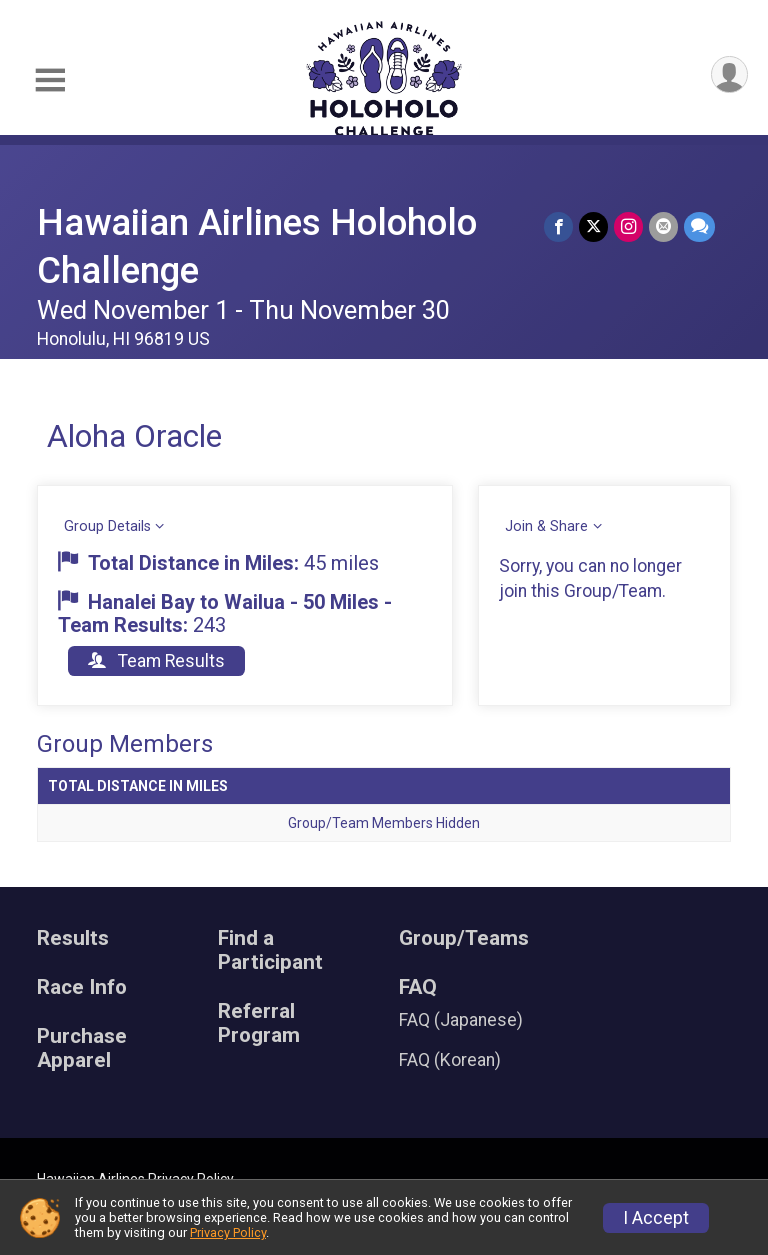 This screenshot has width=768, height=1255. I want to click on [Share on Twitter], so click(593, 226).